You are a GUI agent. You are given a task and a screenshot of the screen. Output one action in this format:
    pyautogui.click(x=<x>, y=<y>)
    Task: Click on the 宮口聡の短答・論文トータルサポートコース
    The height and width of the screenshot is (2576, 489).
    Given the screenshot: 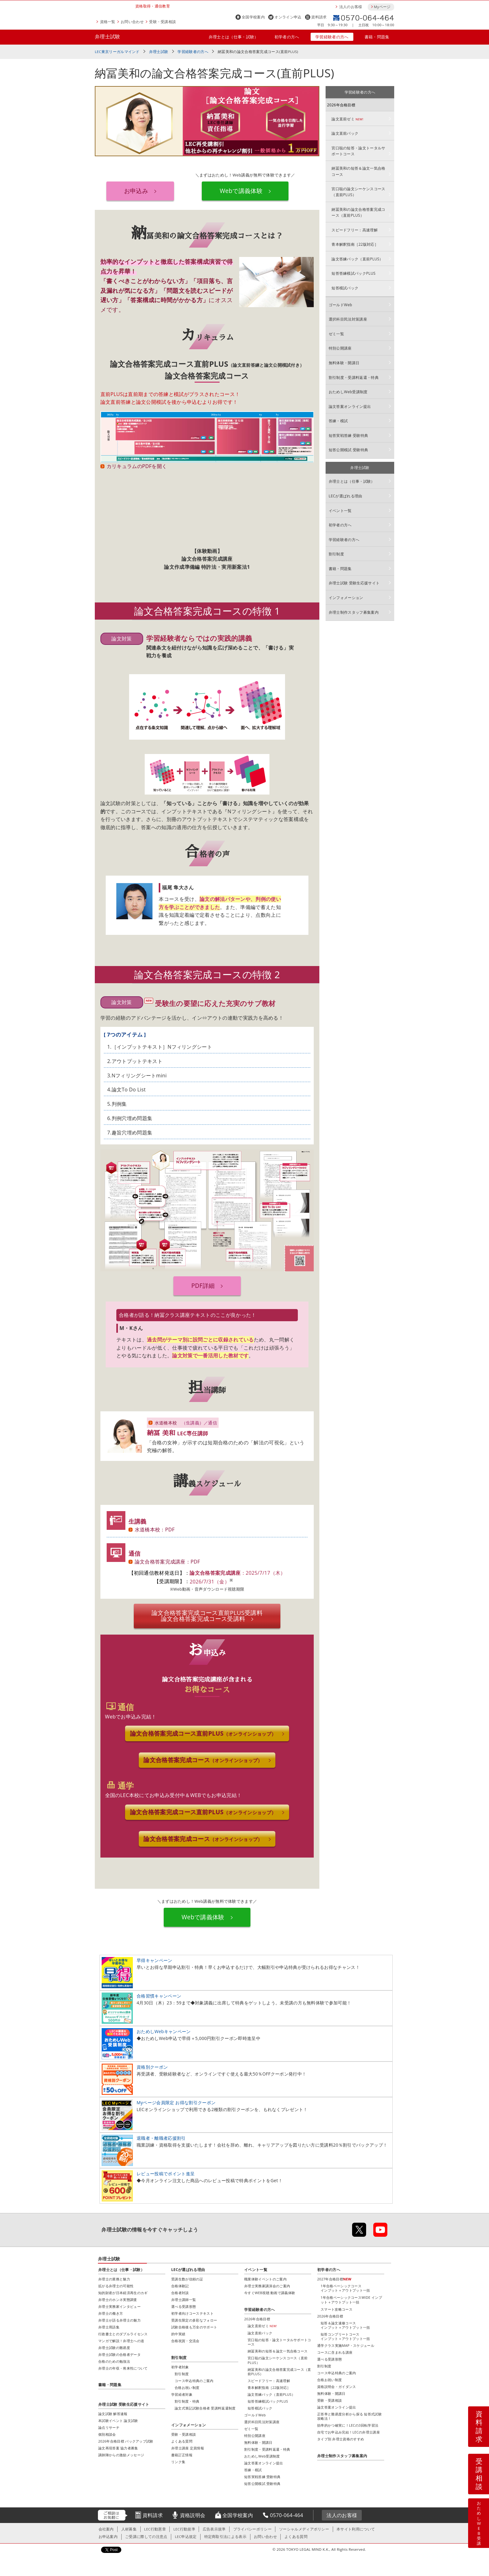 What is the action you would take?
    pyautogui.click(x=358, y=151)
    